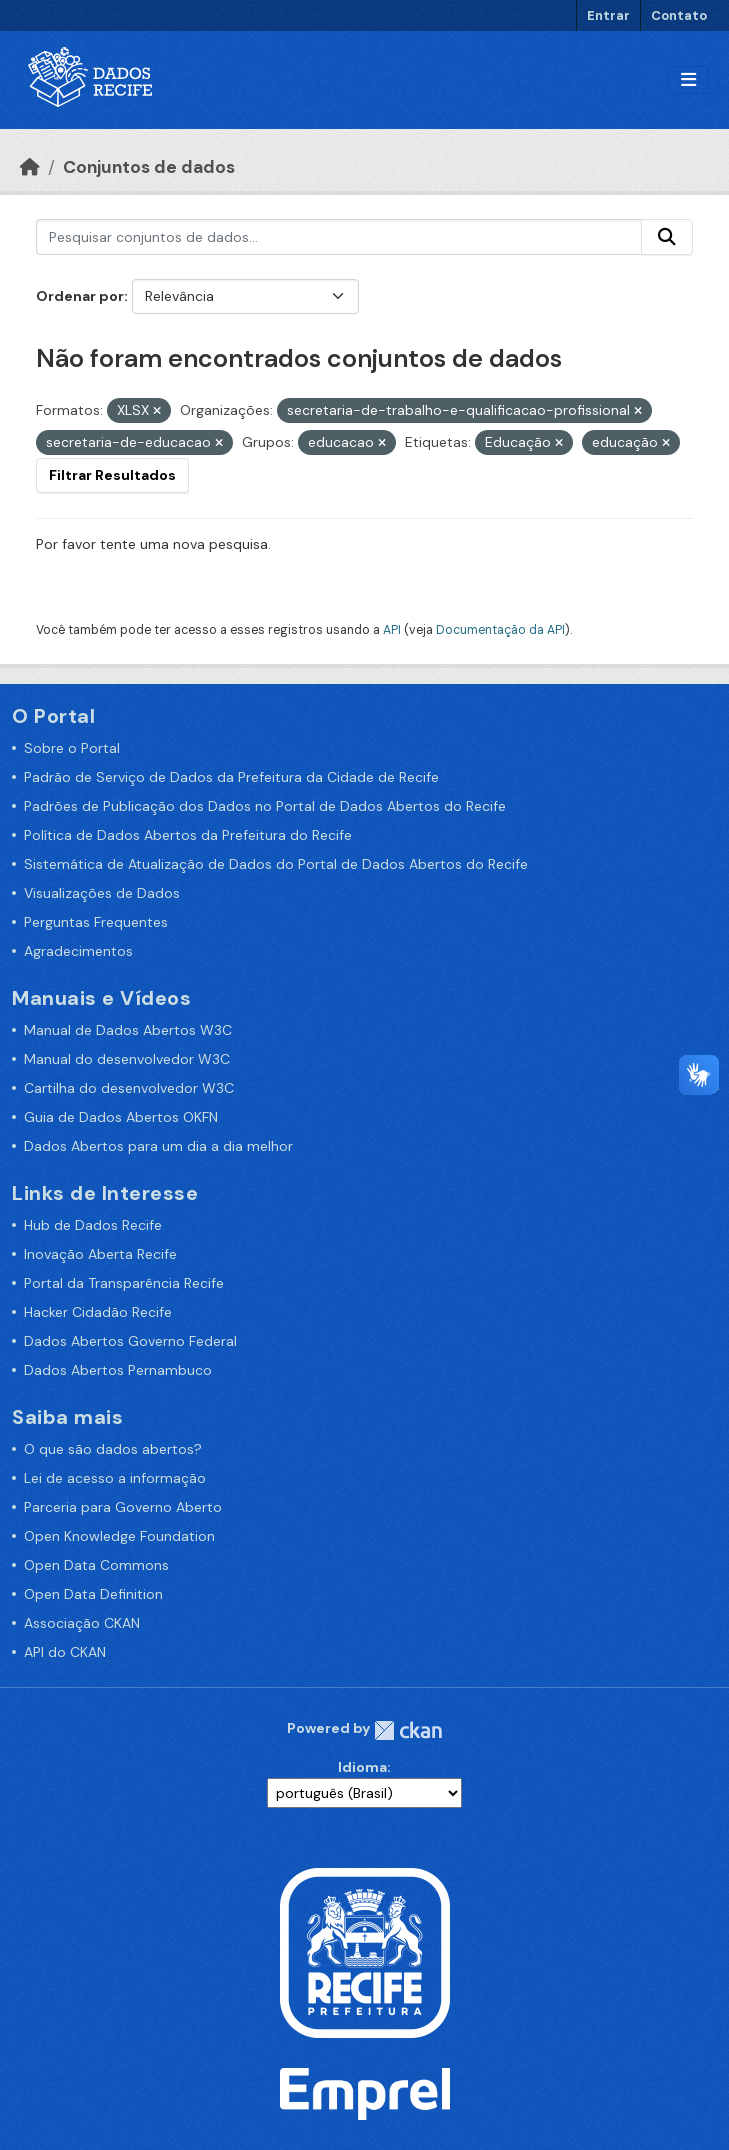 This screenshot has width=729, height=2150. What do you see at coordinates (128, 1030) in the screenshot?
I see `Manual de Dados Abertos W3C` at bounding box center [128, 1030].